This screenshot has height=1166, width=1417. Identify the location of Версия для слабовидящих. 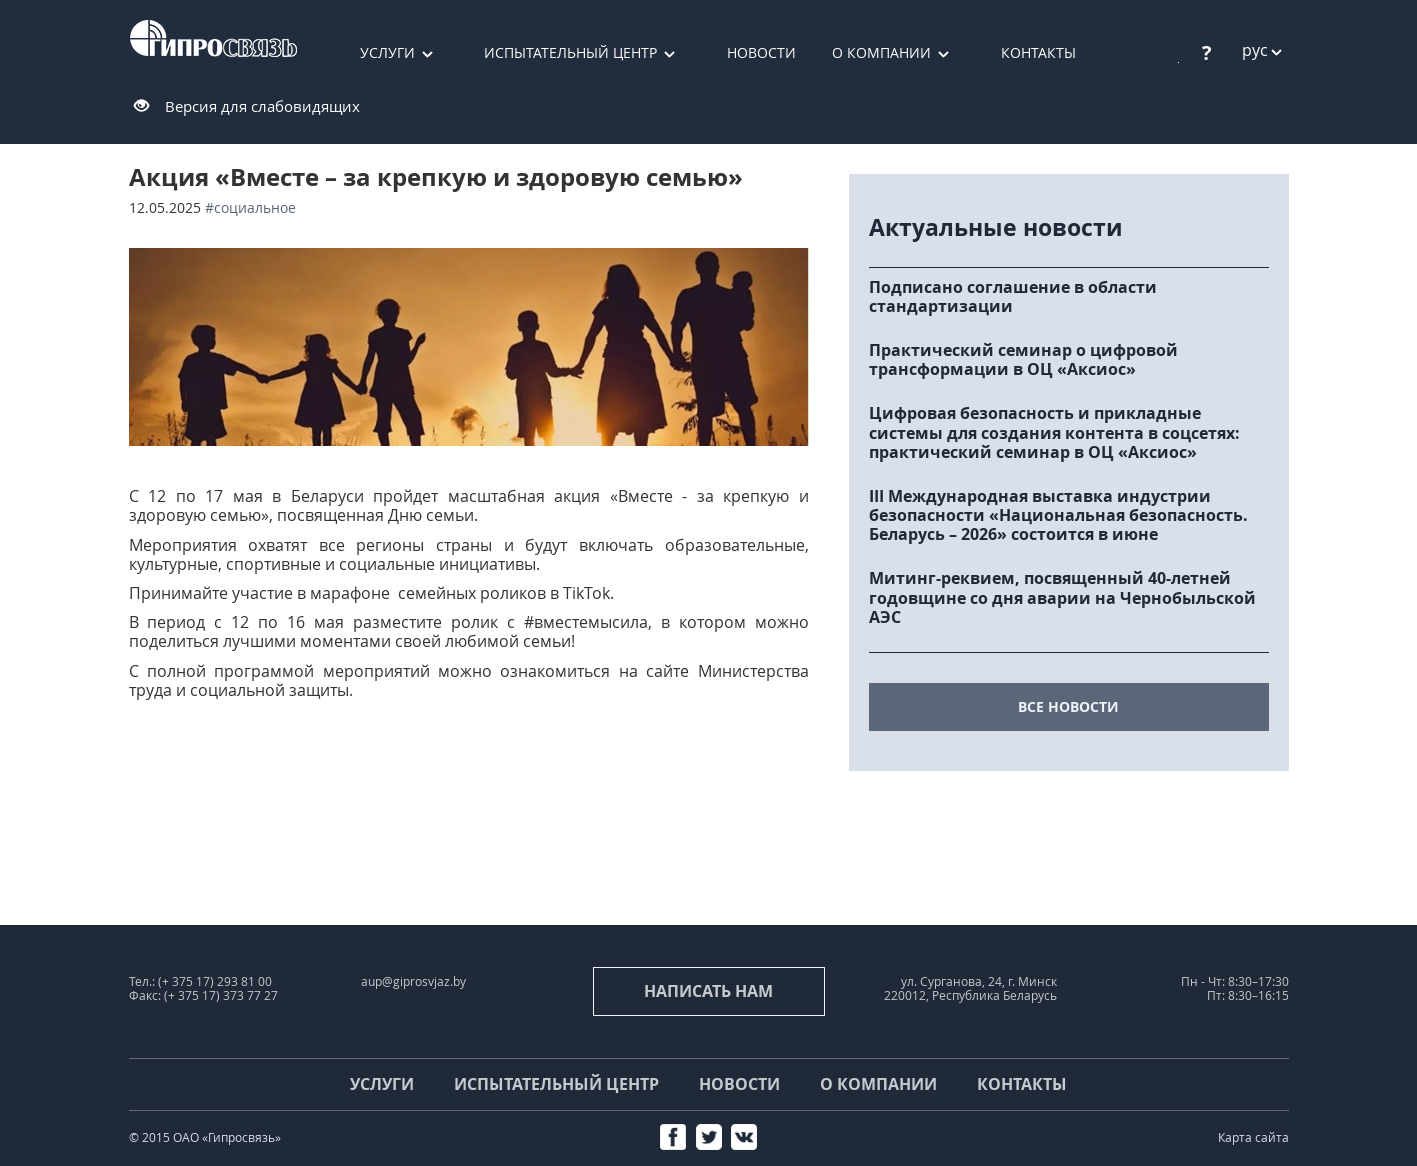
(262, 106).